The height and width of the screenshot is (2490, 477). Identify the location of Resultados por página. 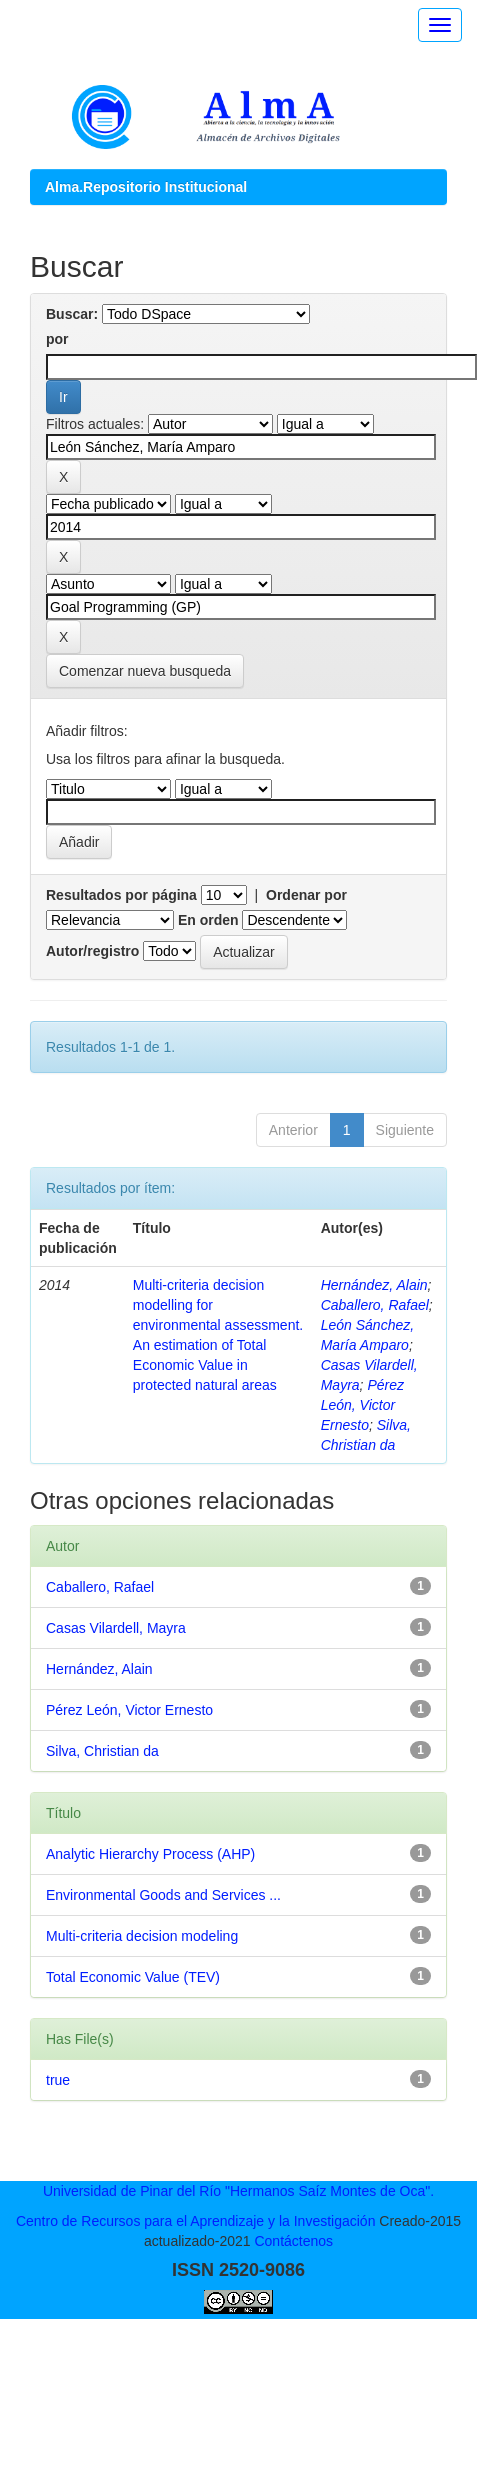
(121, 895).